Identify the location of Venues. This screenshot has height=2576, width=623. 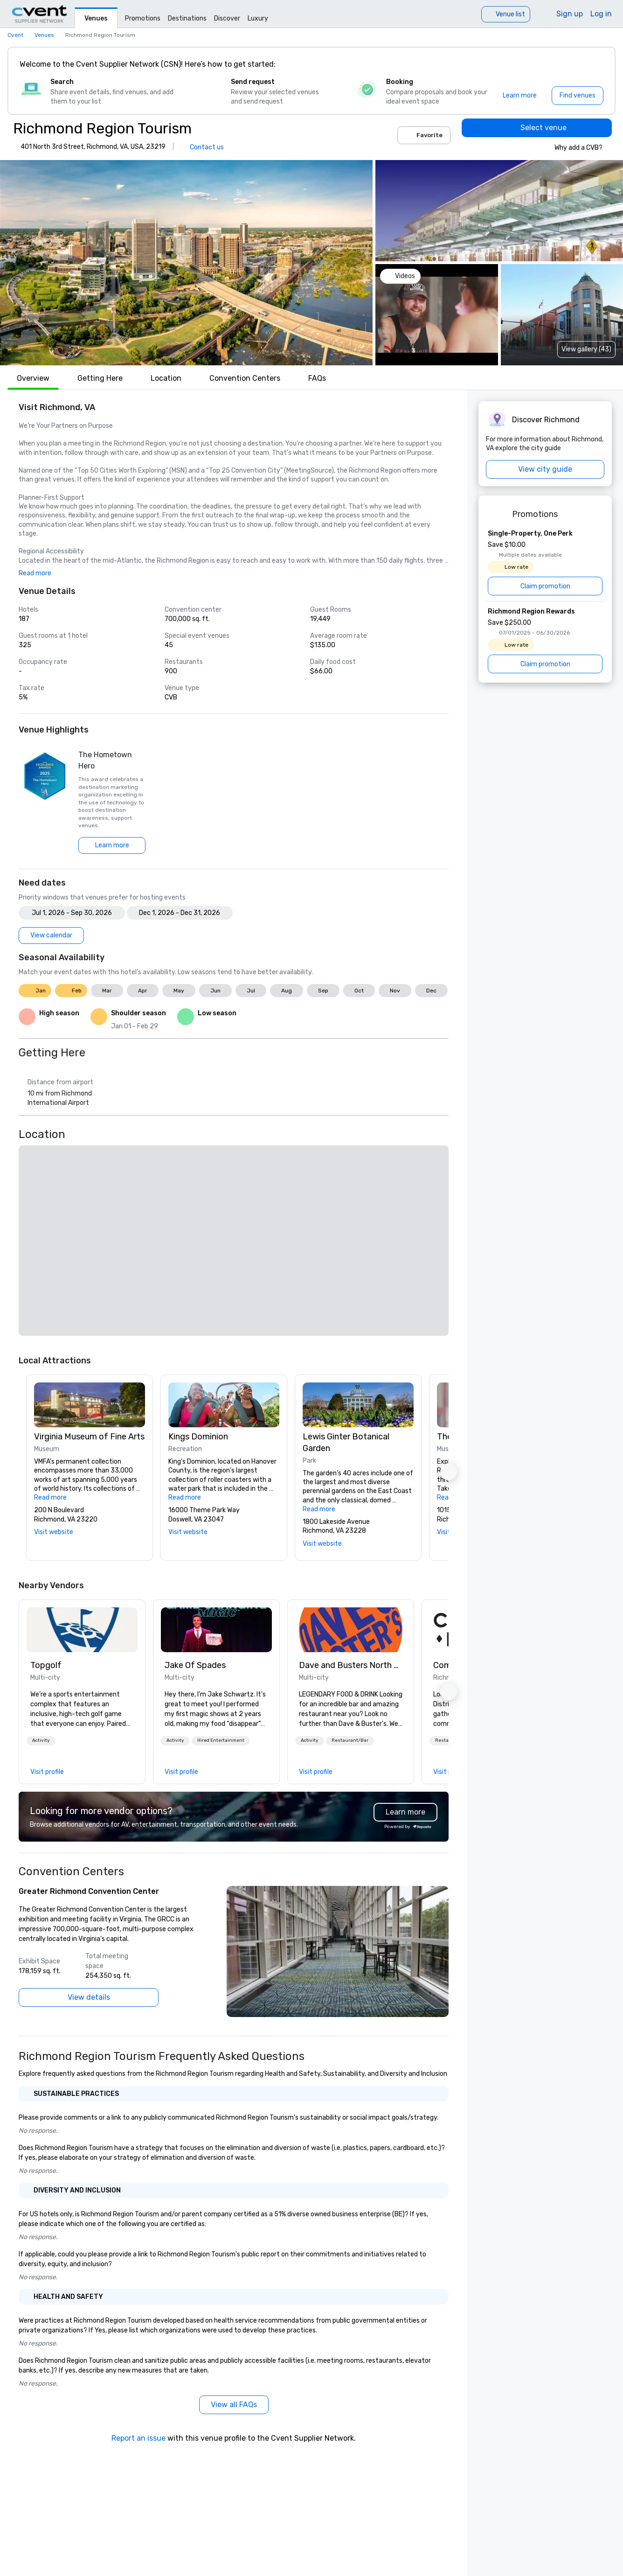
(96, 18).